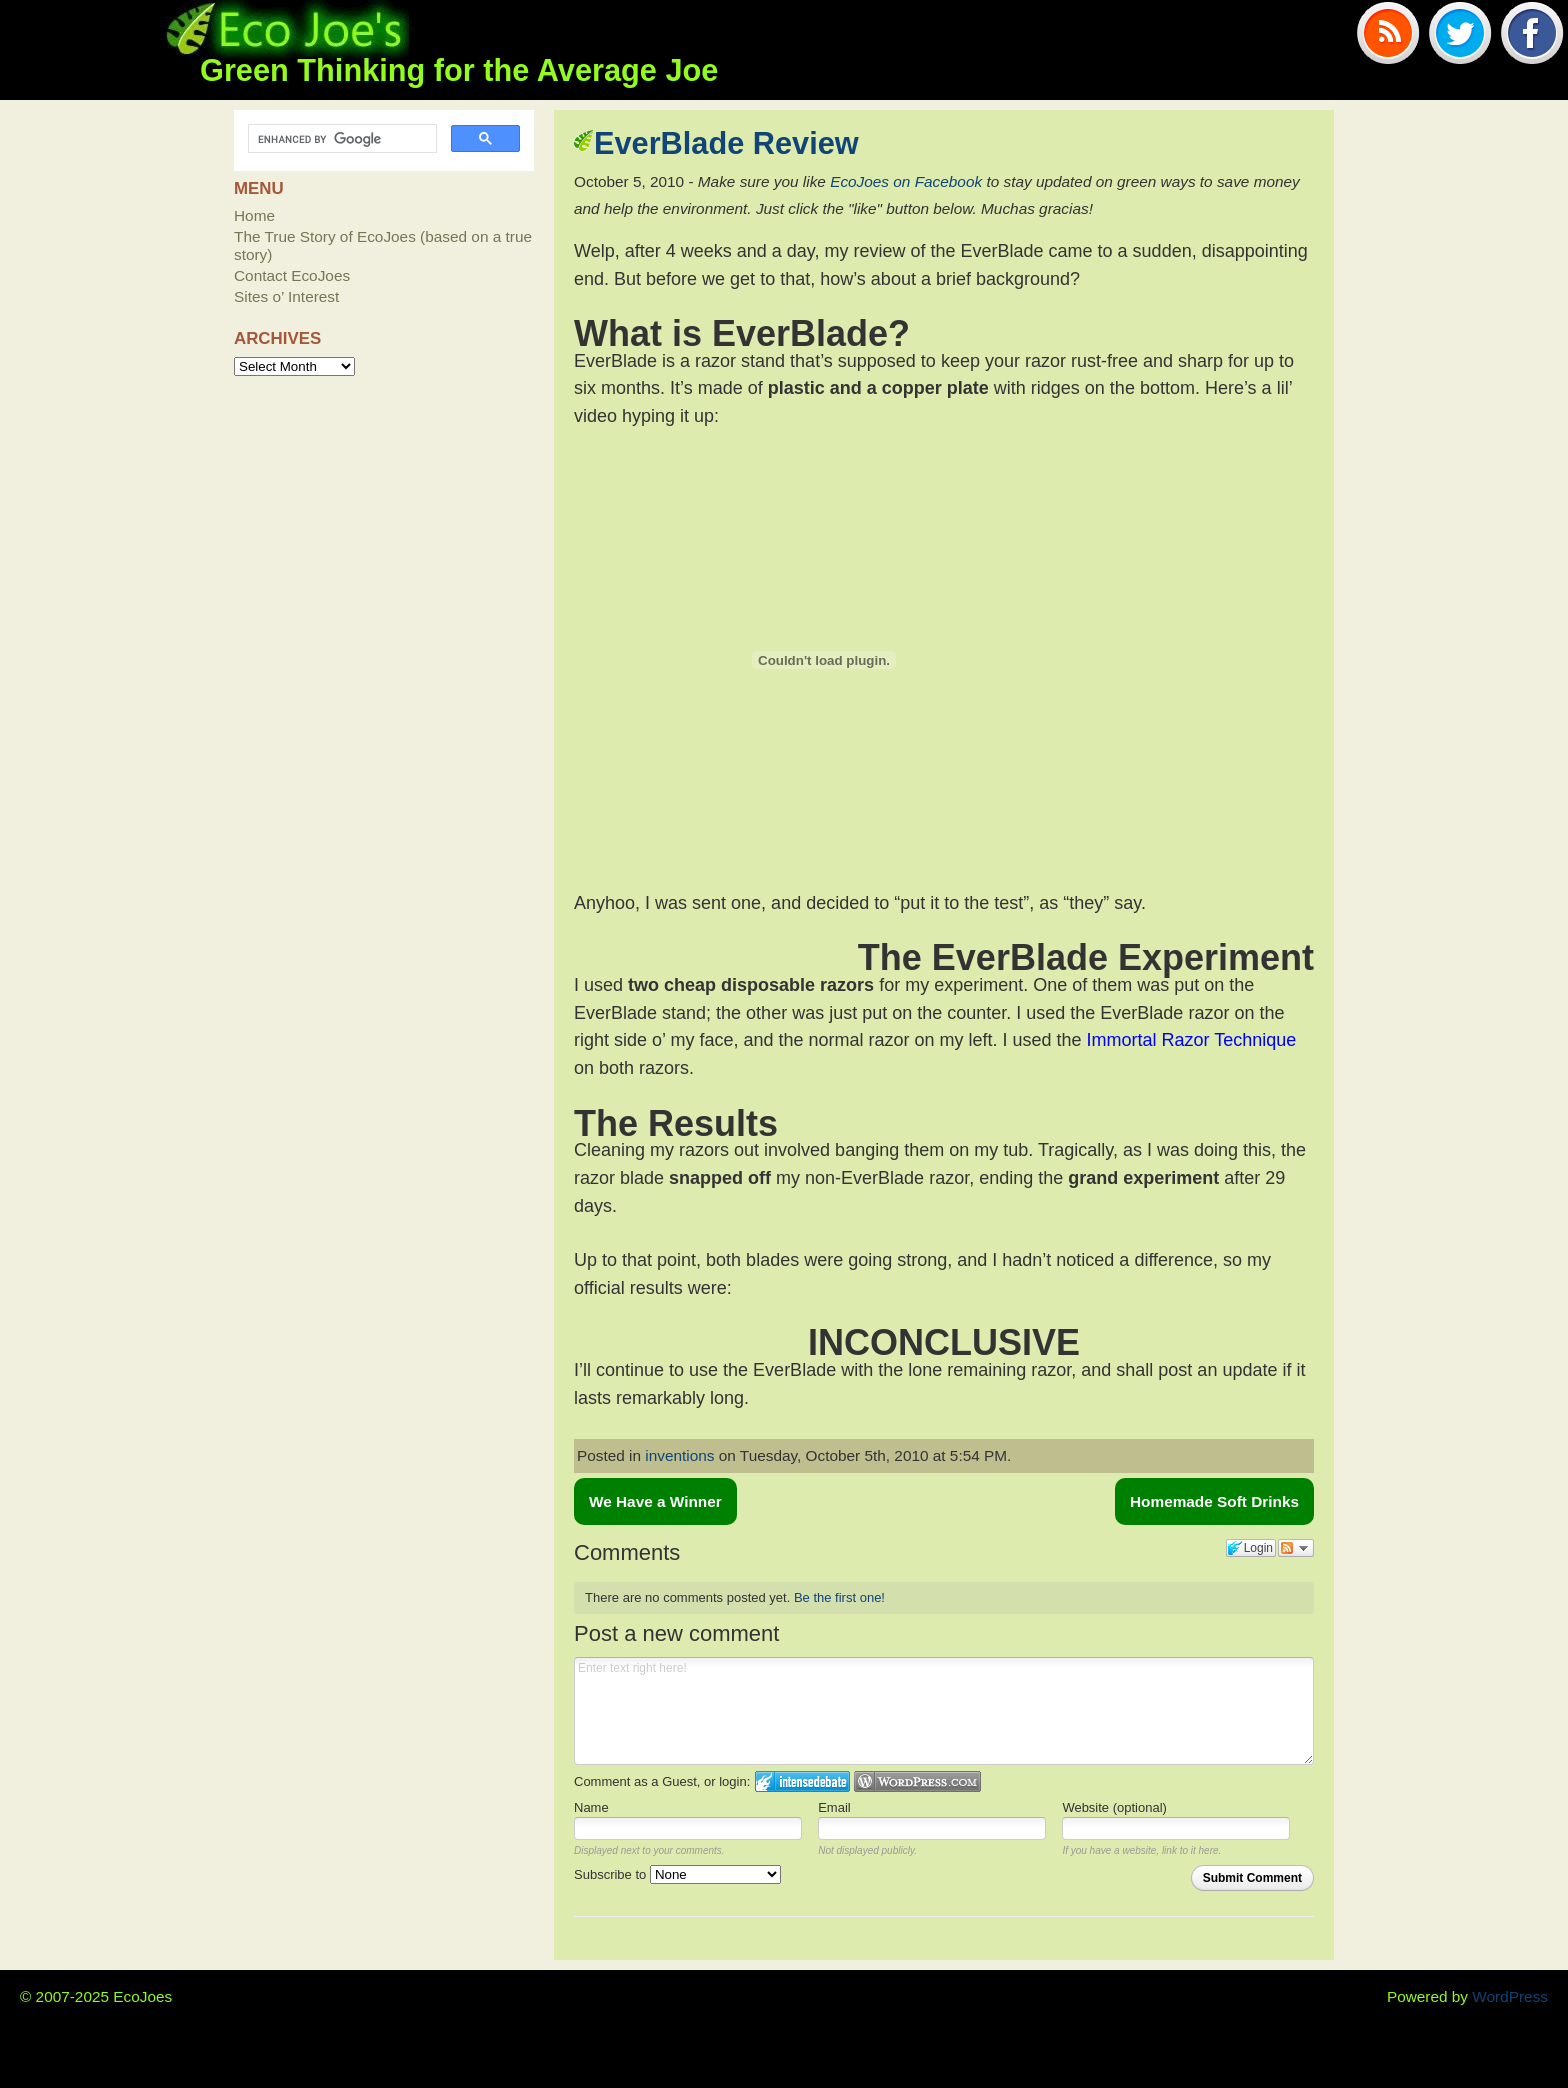 This screenshot has height=2088, width=1568. Describe the element at coordinates (808, 230) in the screenshot. I see `[Advertisement]` at that location.